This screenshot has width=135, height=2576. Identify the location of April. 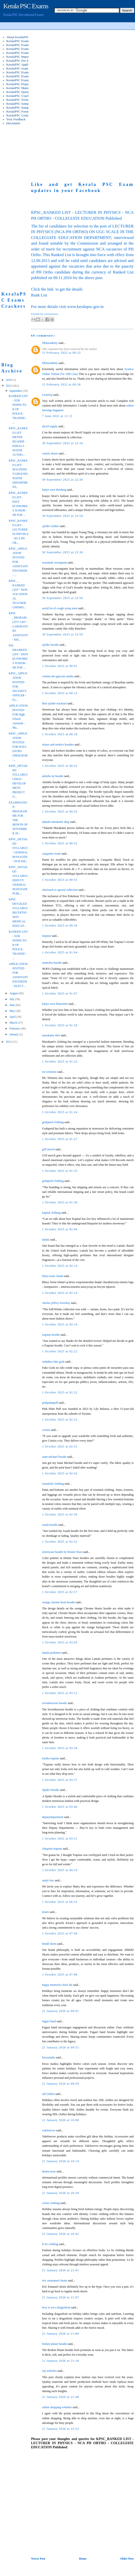
(12, 1016).